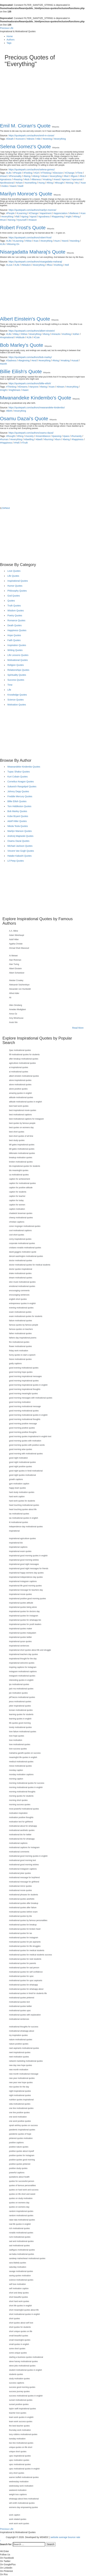  Describe the element at coordinates (74, 360) in the screenshot. I see `#usual` at that location.